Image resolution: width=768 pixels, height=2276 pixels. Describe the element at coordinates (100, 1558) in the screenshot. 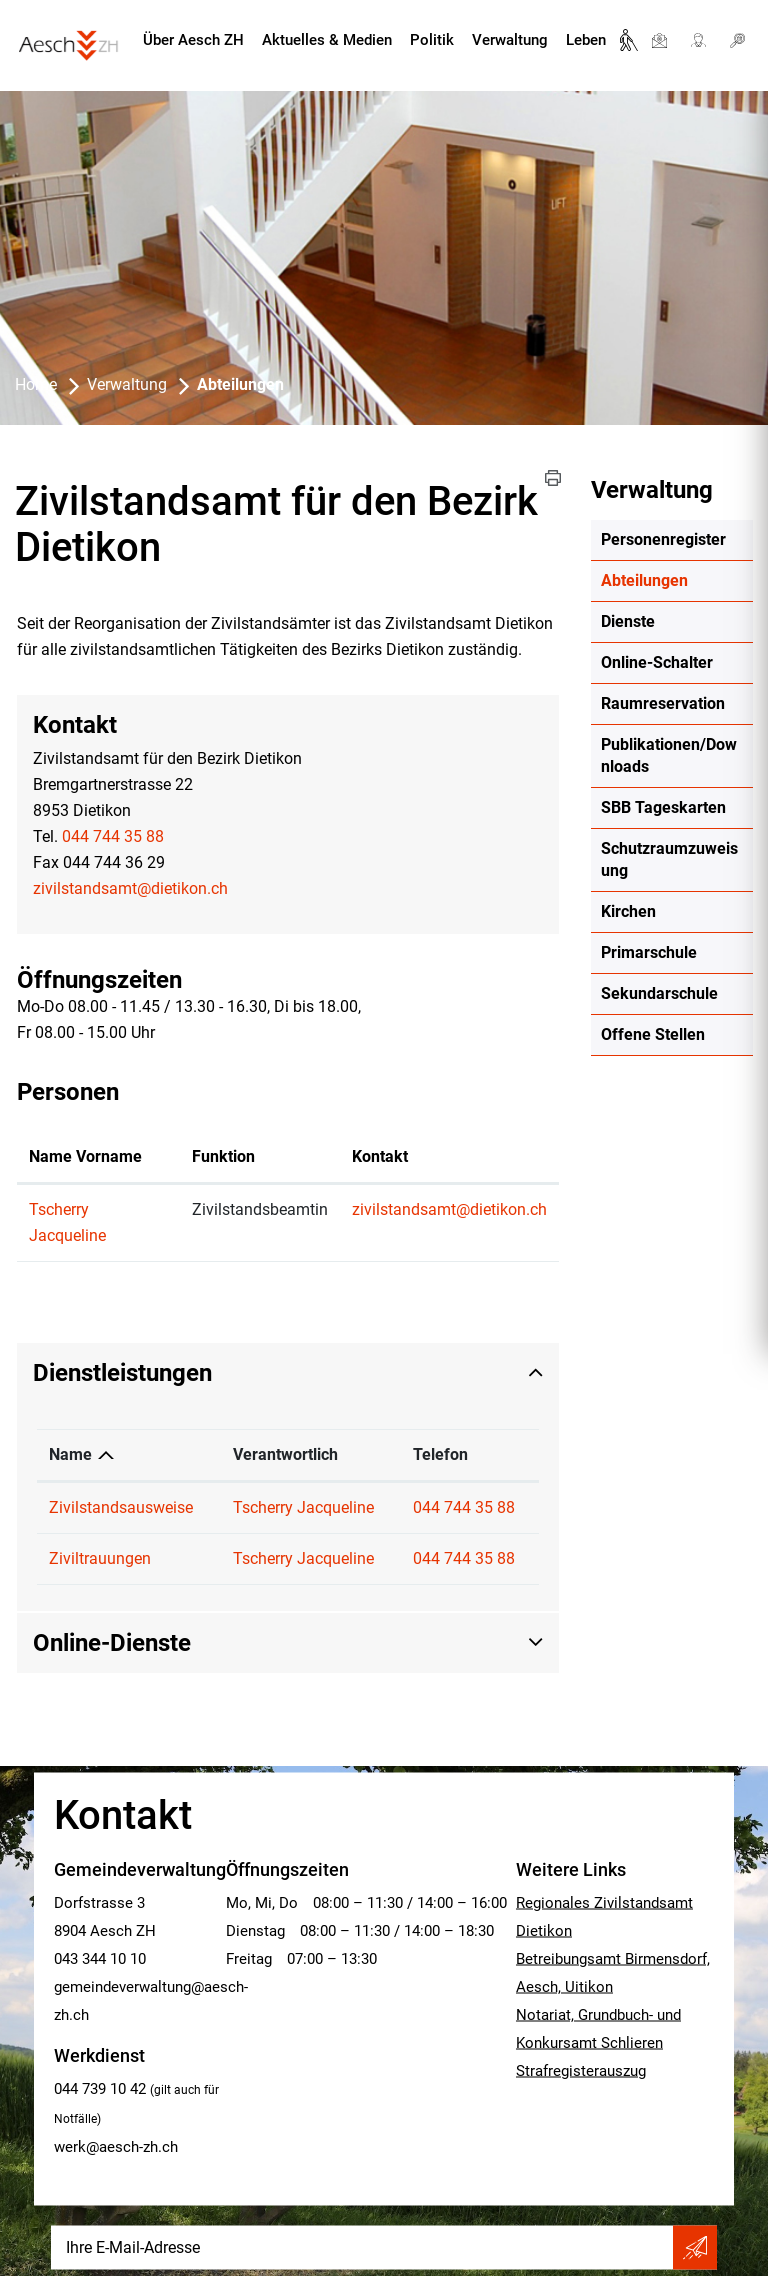

I see `Ziviltrauungen` at that location.